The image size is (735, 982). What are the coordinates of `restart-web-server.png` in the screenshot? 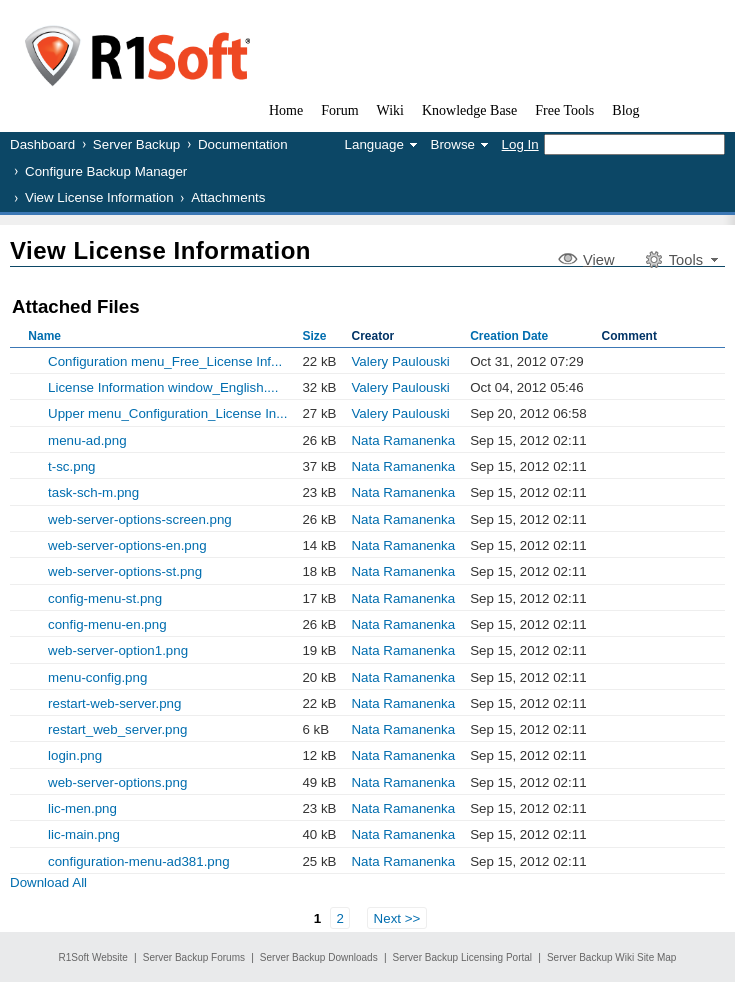 It's located at (114, 703).